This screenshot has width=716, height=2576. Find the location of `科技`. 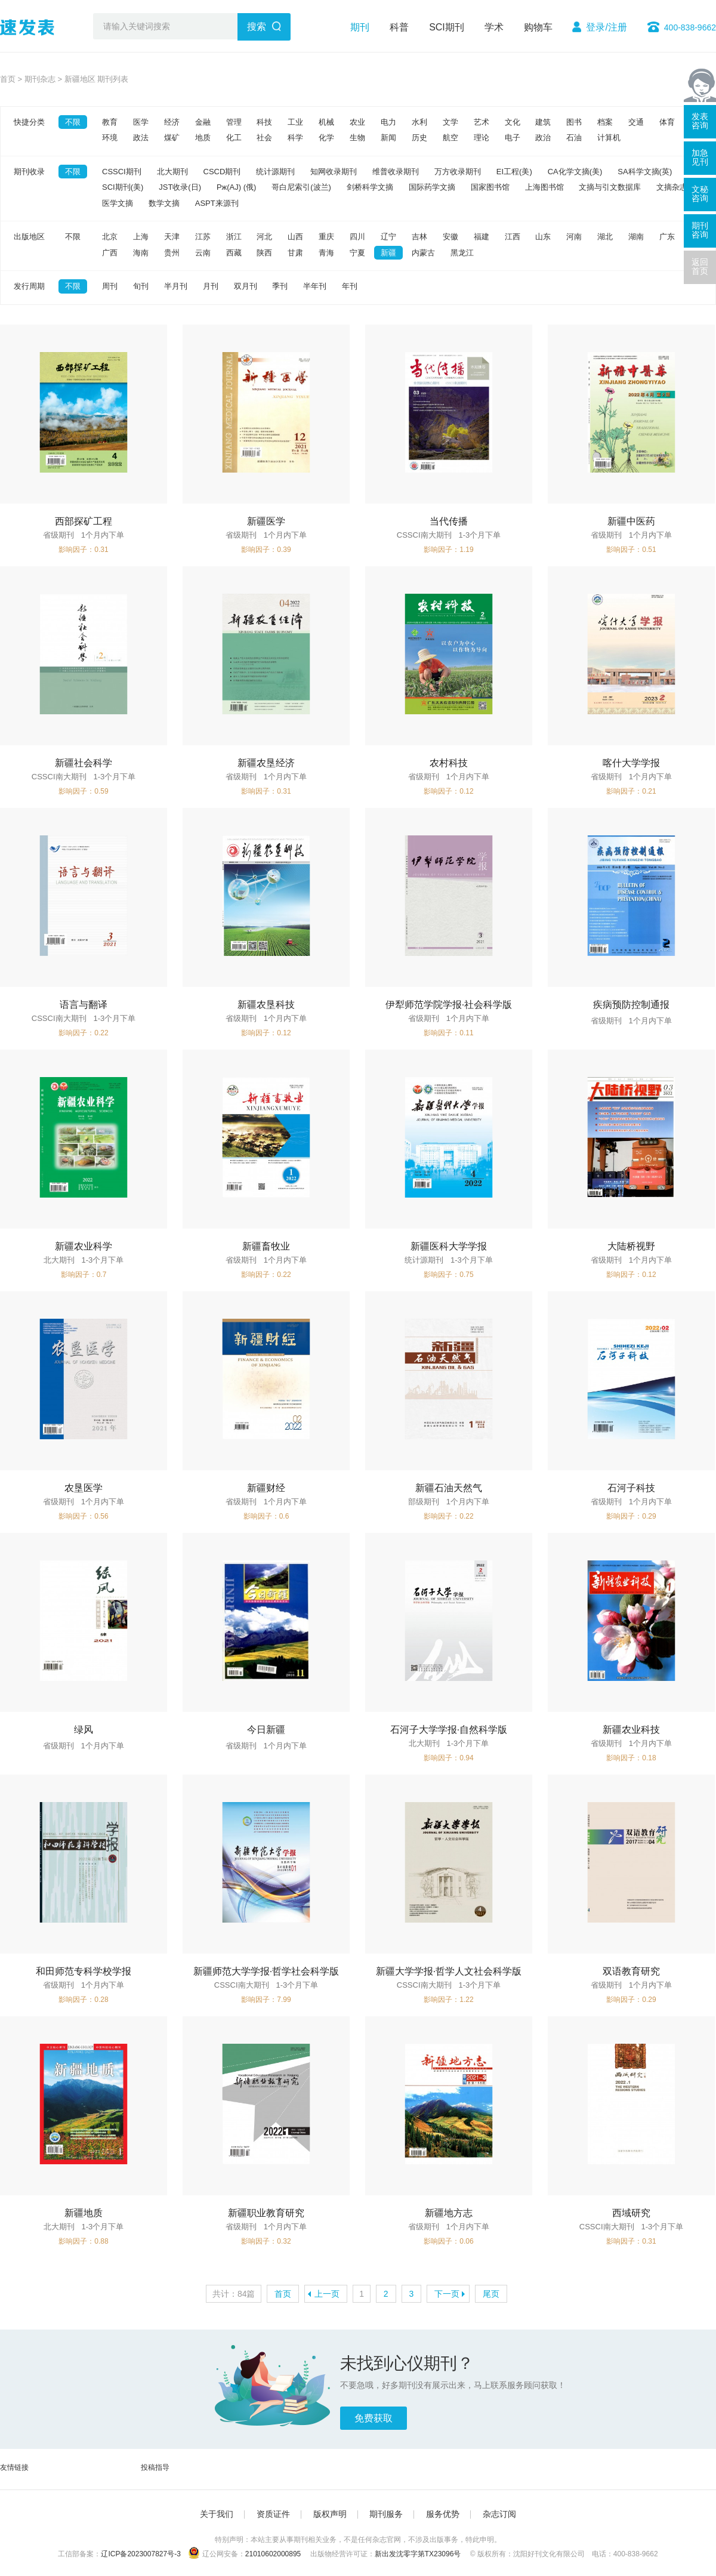

科技 is located at coordinates (264, 122).